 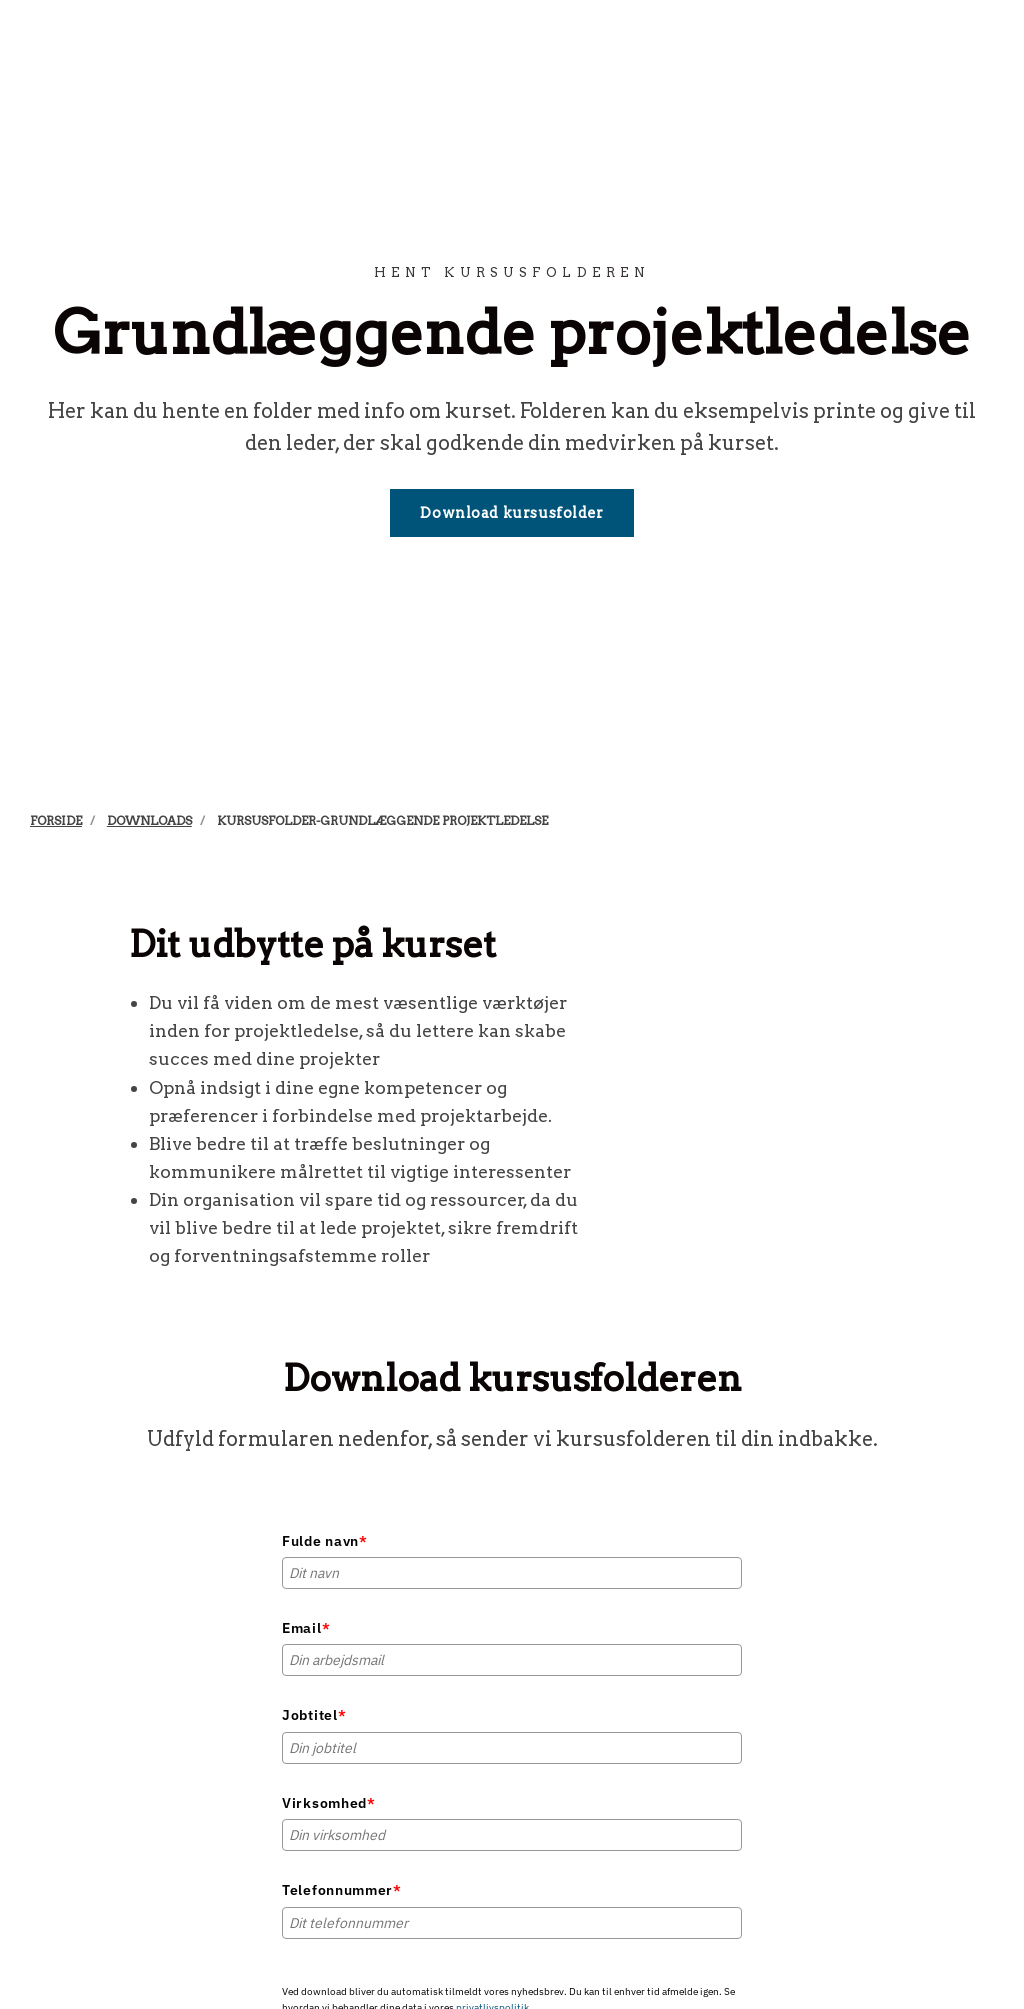 What do you see at coordinates (325, 1541) in the screenshot?
I see `Fulde navn` at bounding box center [325, 1541].